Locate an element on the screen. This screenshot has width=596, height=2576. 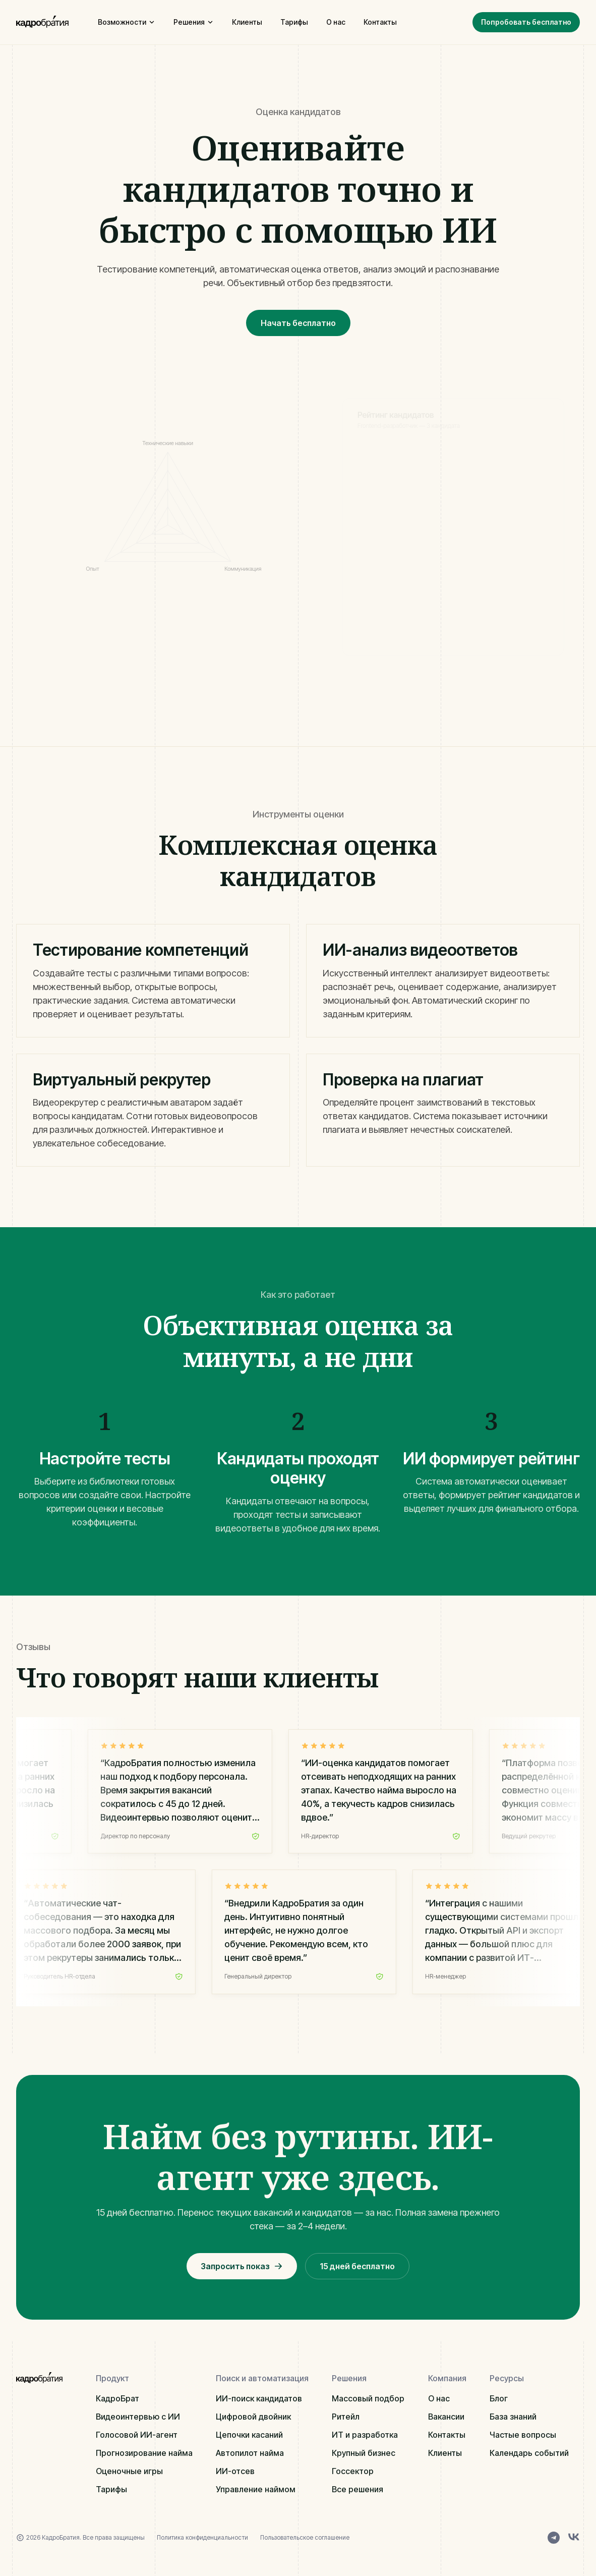
Видеоинтервью с ИИ is located at coordinates (138, 2416).